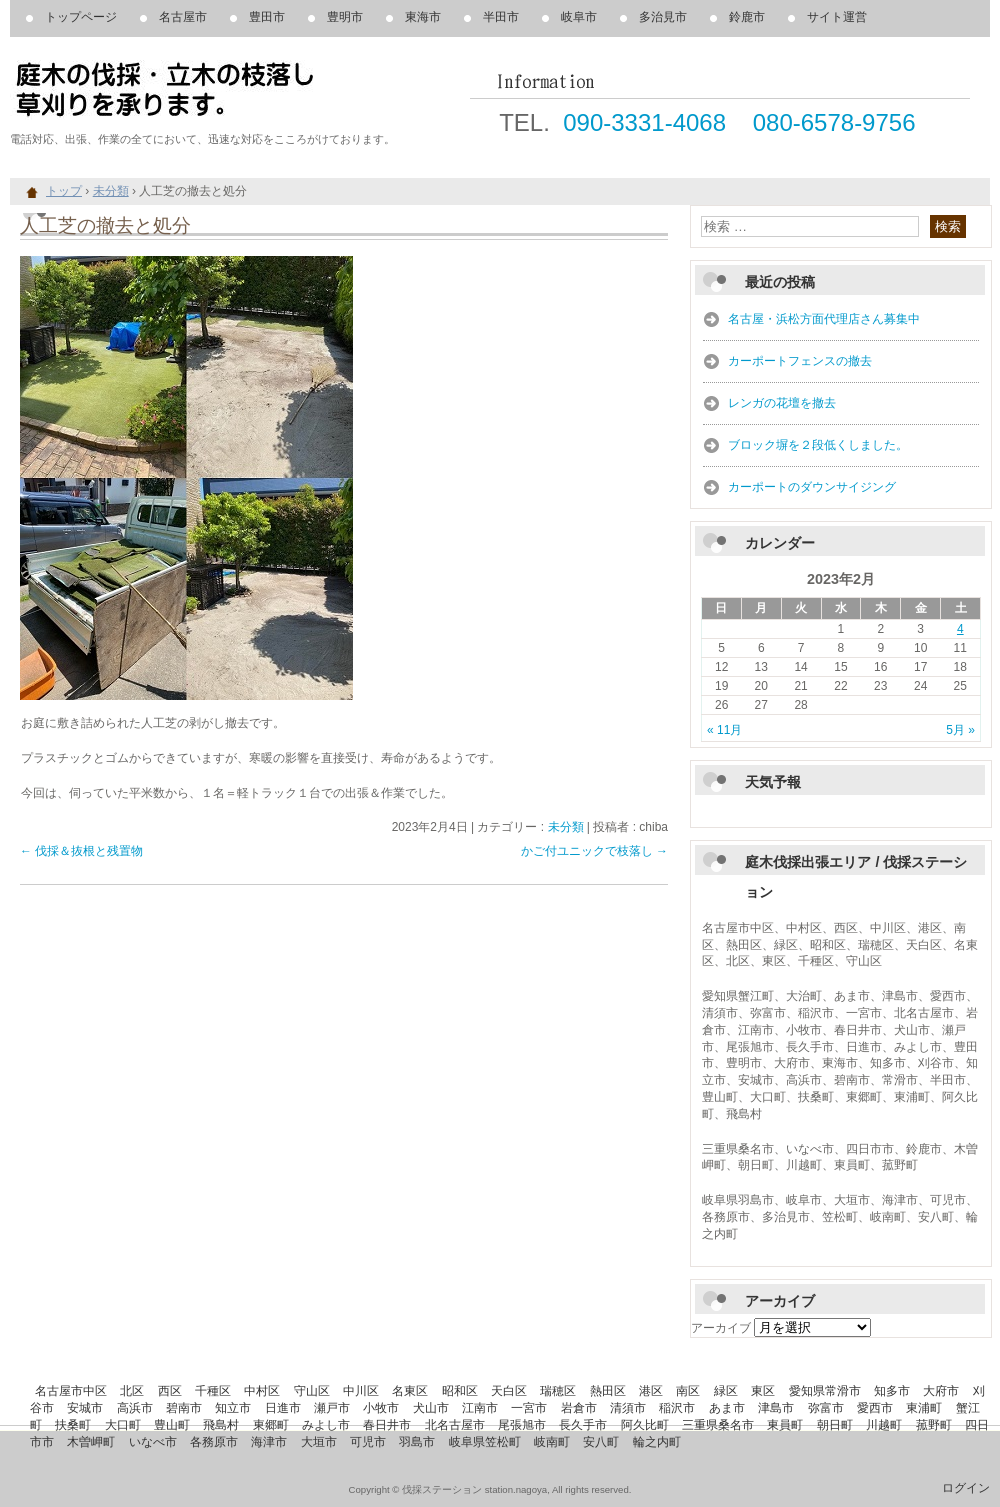  Describe the element at coordinates (724, 730) in the screenshot. I see `« 11月` at that location.